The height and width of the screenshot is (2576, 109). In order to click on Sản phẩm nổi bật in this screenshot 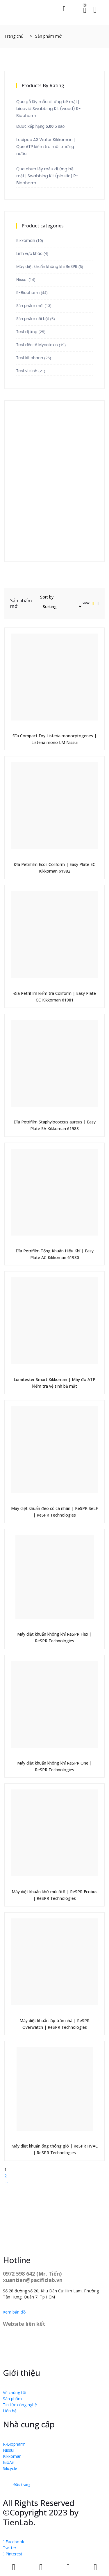, I will do `click(32, 319)`.